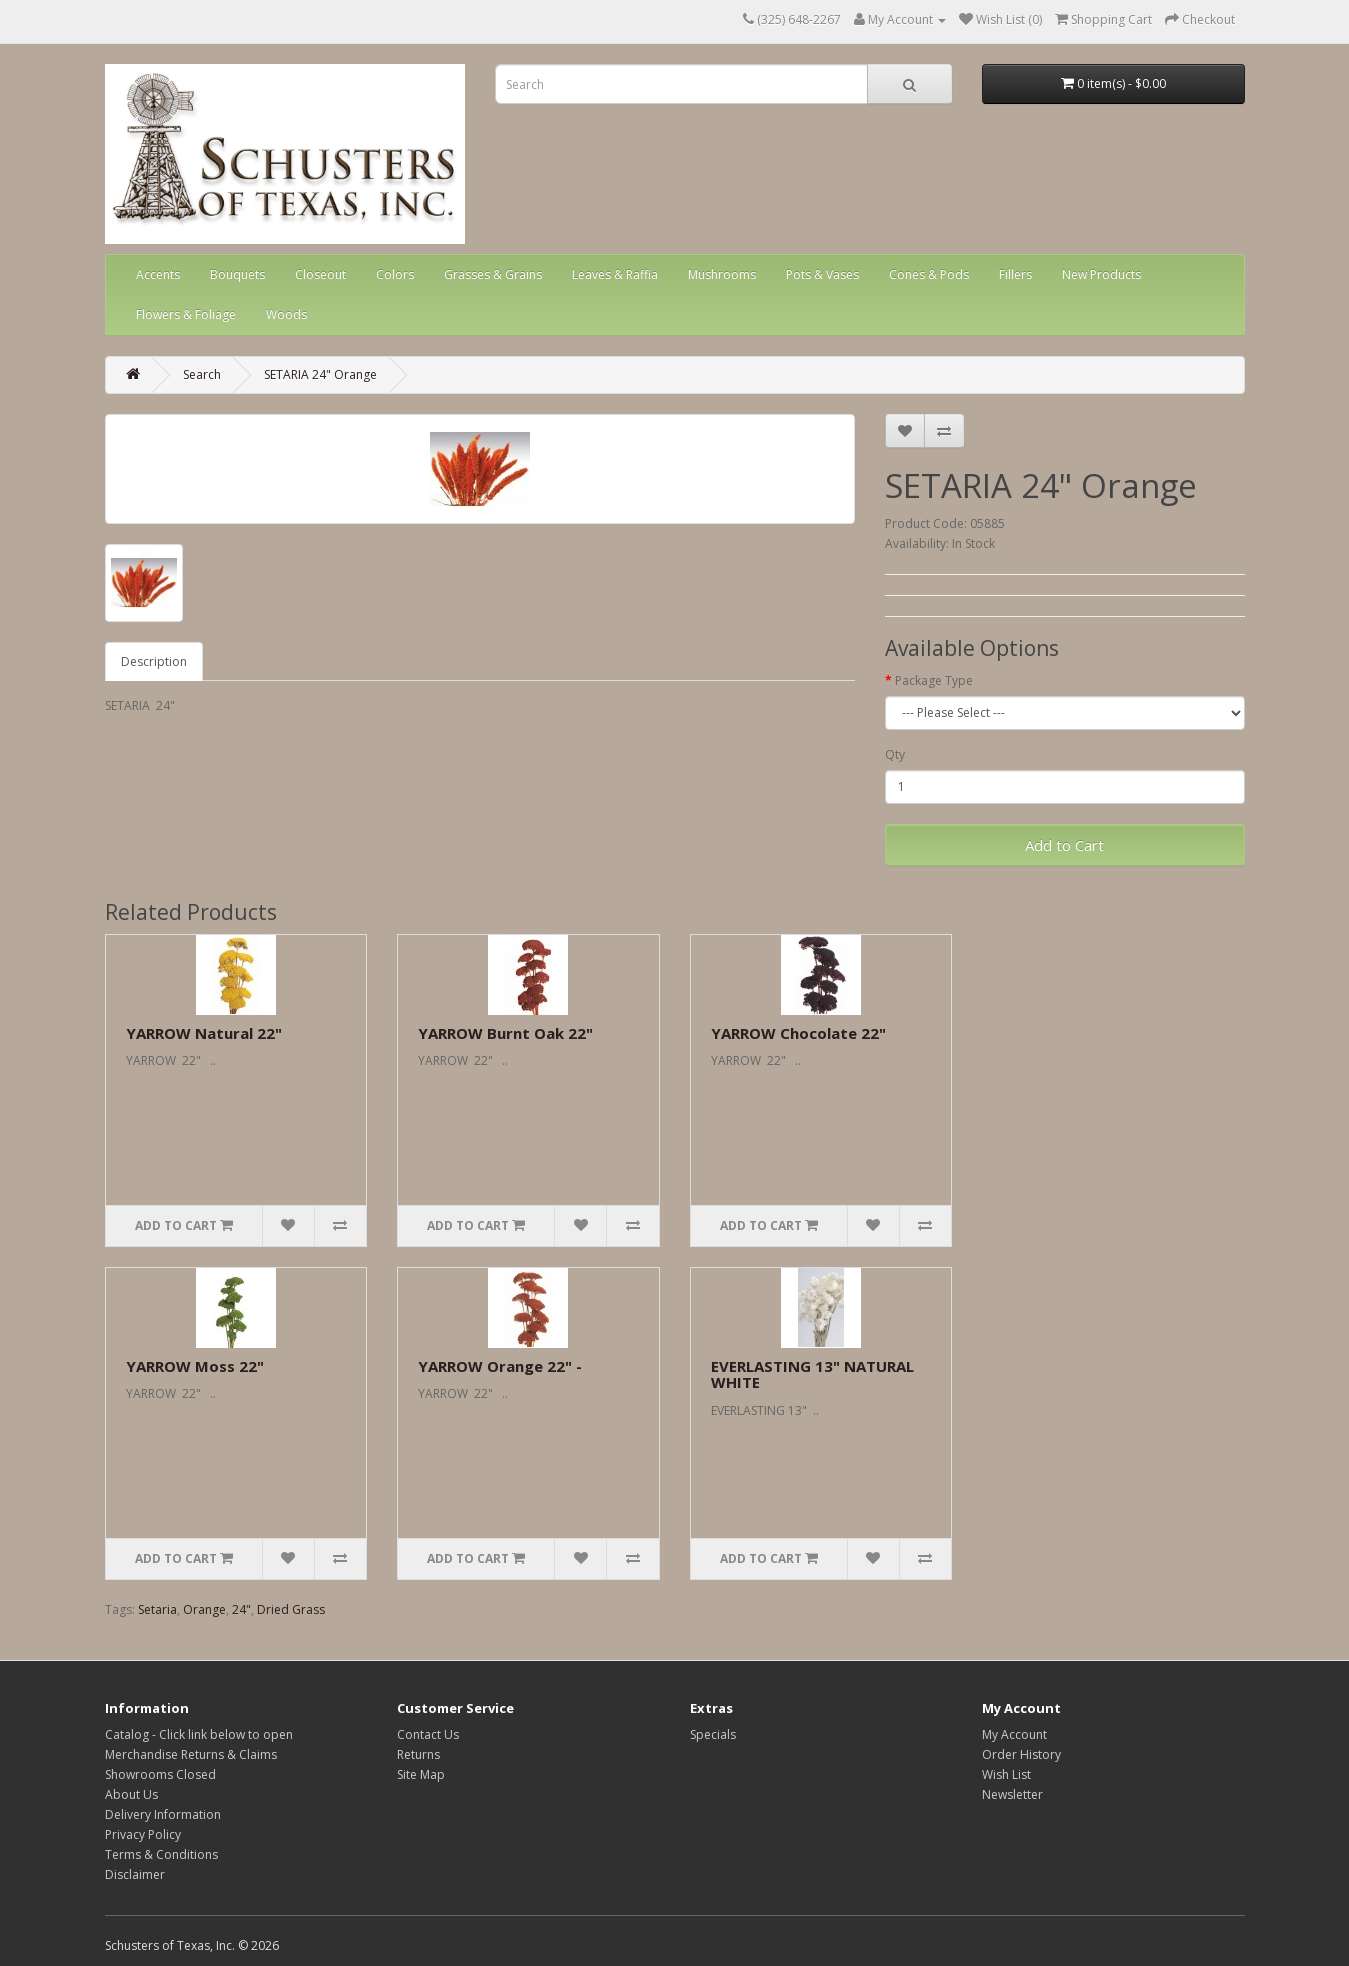  What do you see at coordinates (1101, 274) in the screenshot?
I see `New Products` at bounding box center [1101, 274].